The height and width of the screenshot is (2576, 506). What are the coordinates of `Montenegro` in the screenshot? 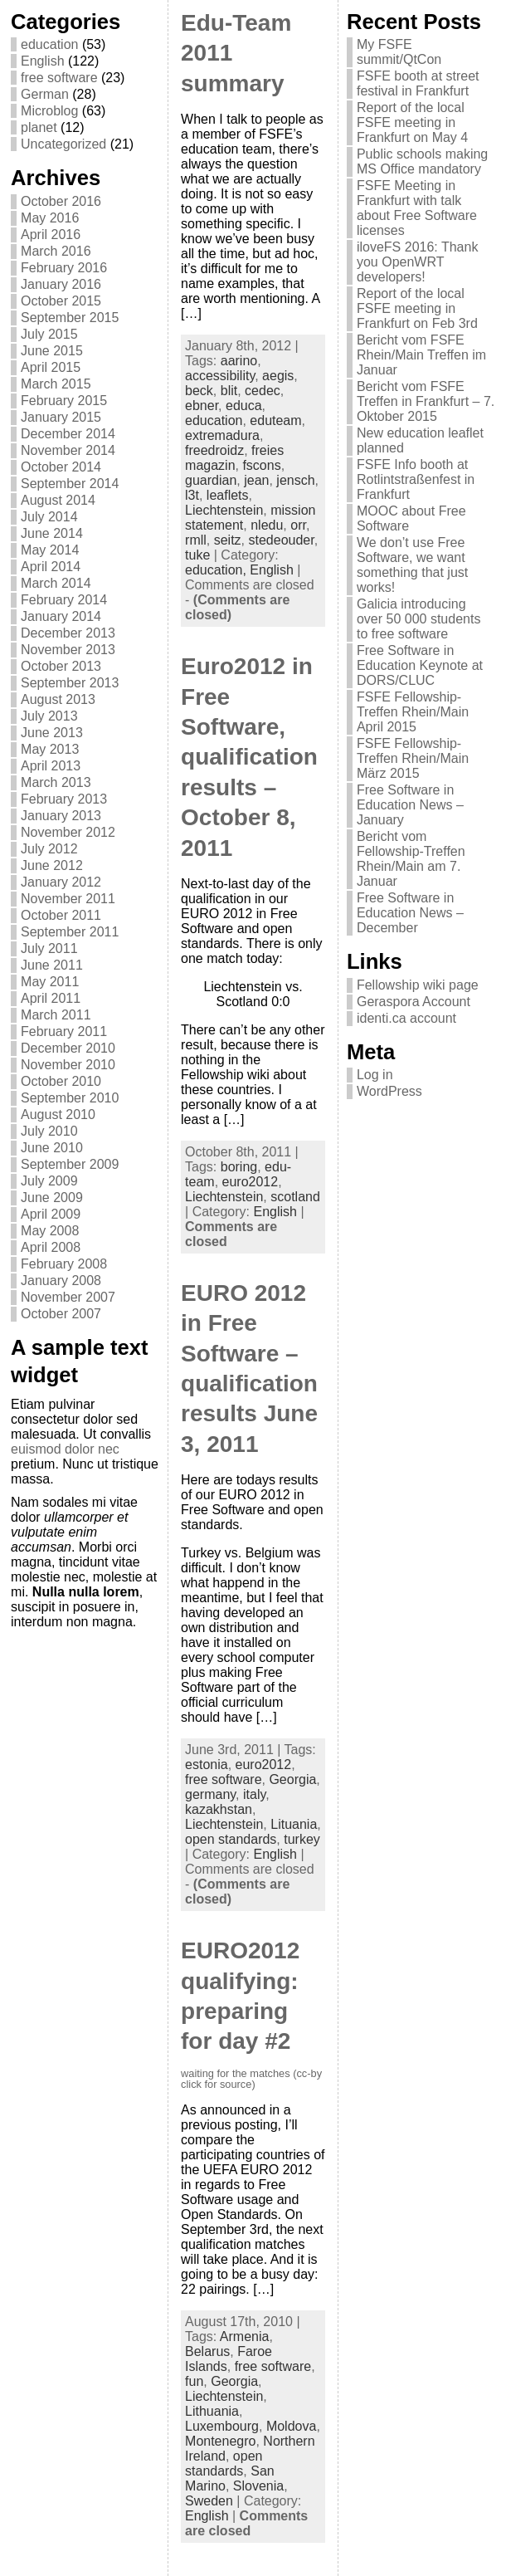 It's located at (220, 2441).